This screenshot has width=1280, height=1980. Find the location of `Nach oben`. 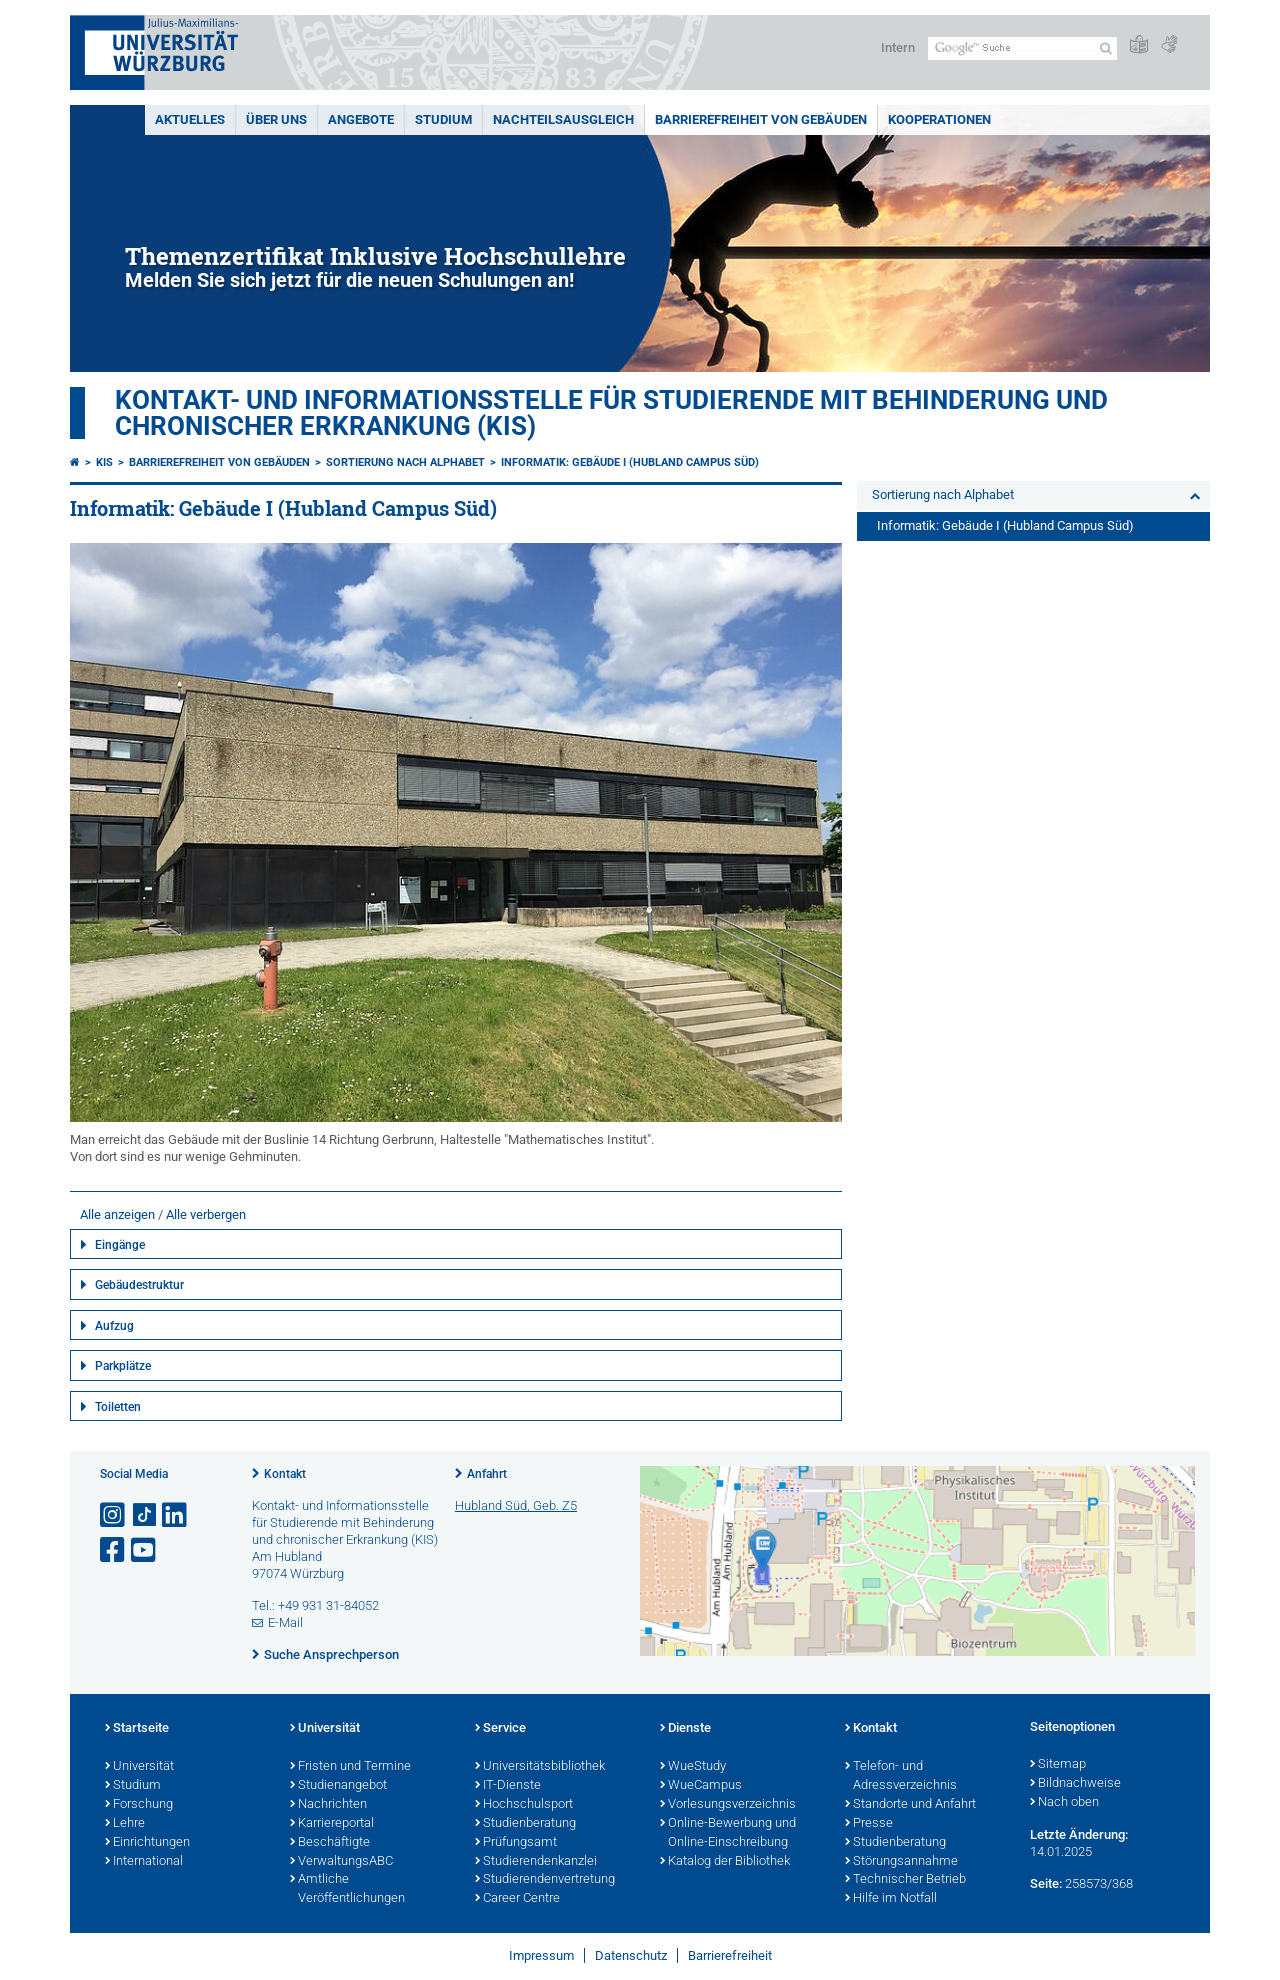

Nach oben is located at coordinates (1064, 1803).